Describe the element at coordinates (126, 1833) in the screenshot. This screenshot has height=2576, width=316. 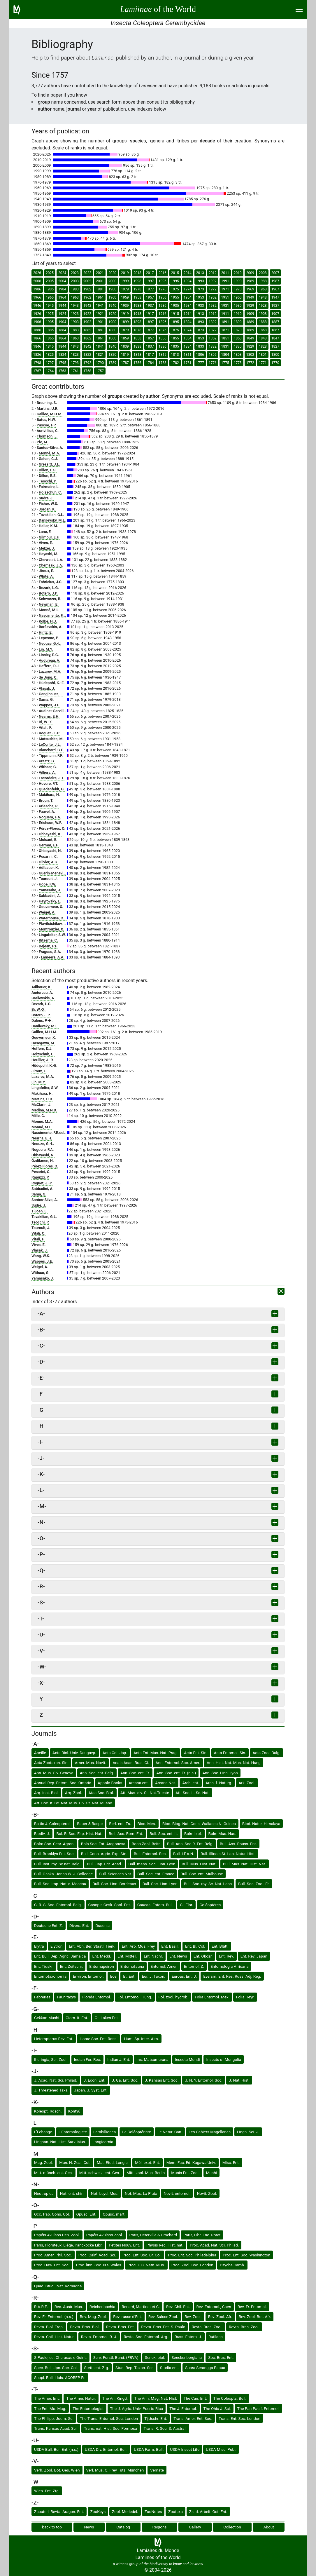
I see `Boll. Ass. Rom. Ent.` at that location.